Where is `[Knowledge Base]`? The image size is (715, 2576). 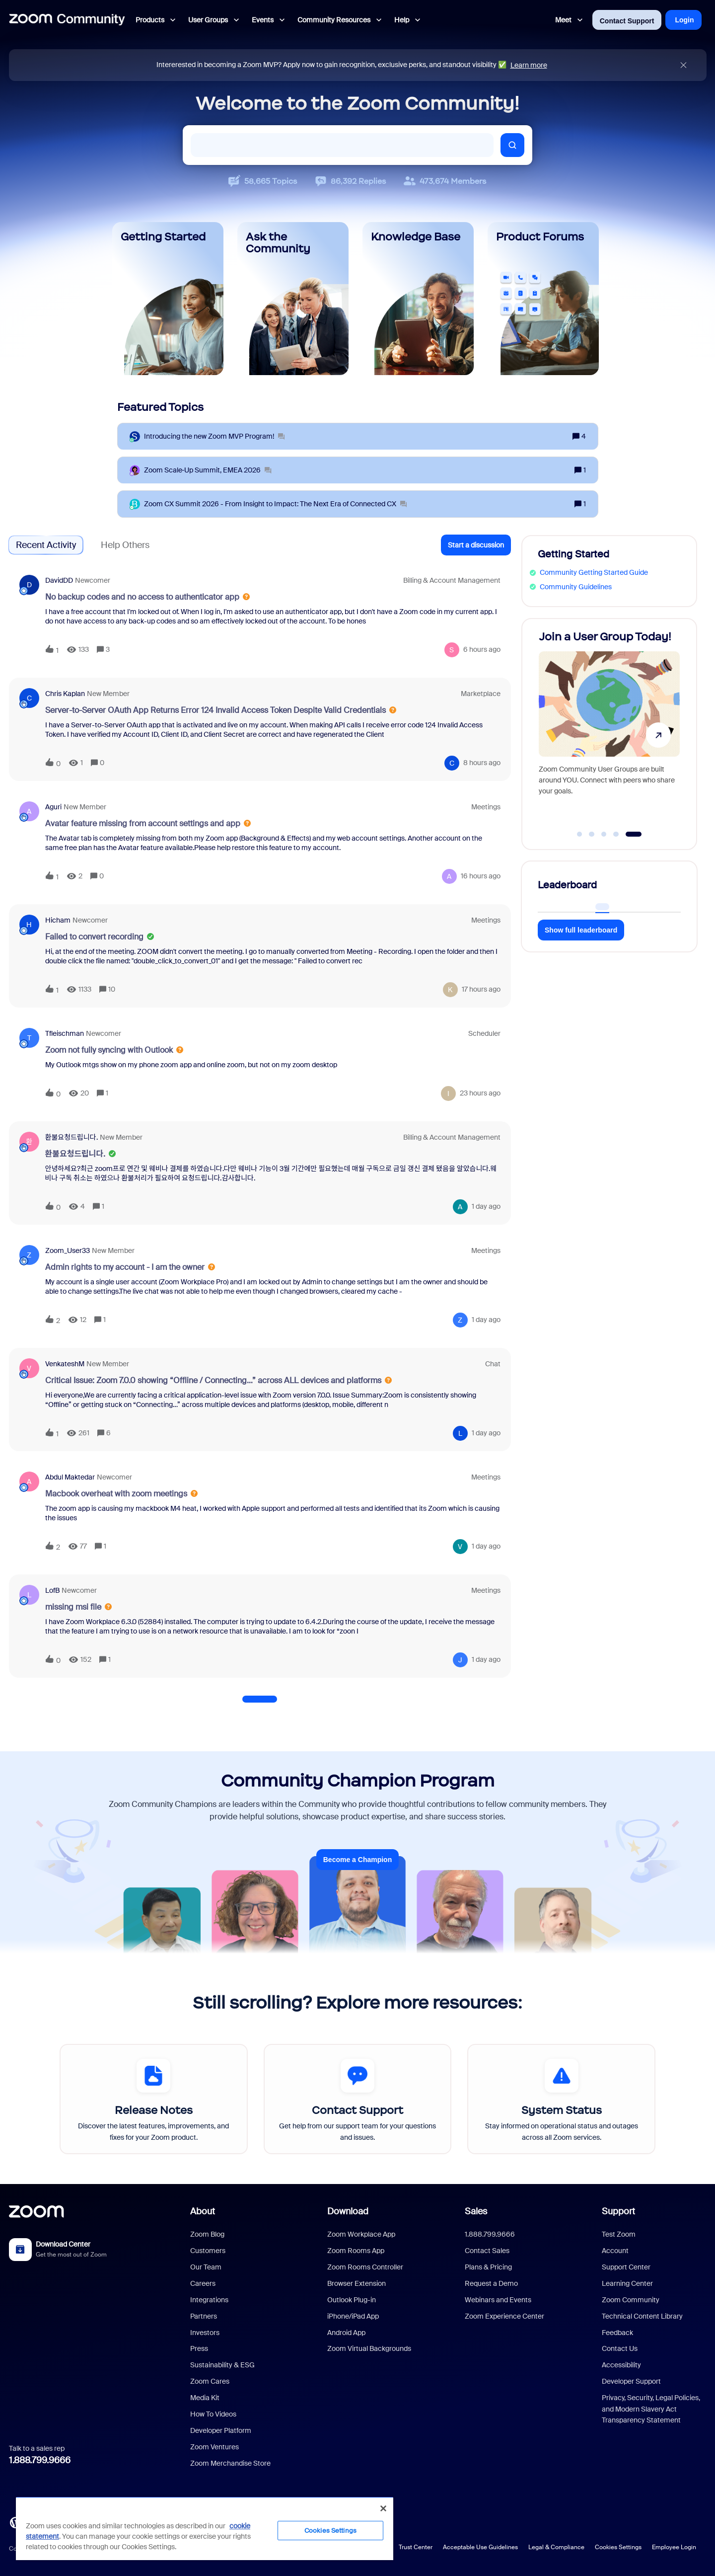 [Knowledge Base] is located at coordinates (418, 298).